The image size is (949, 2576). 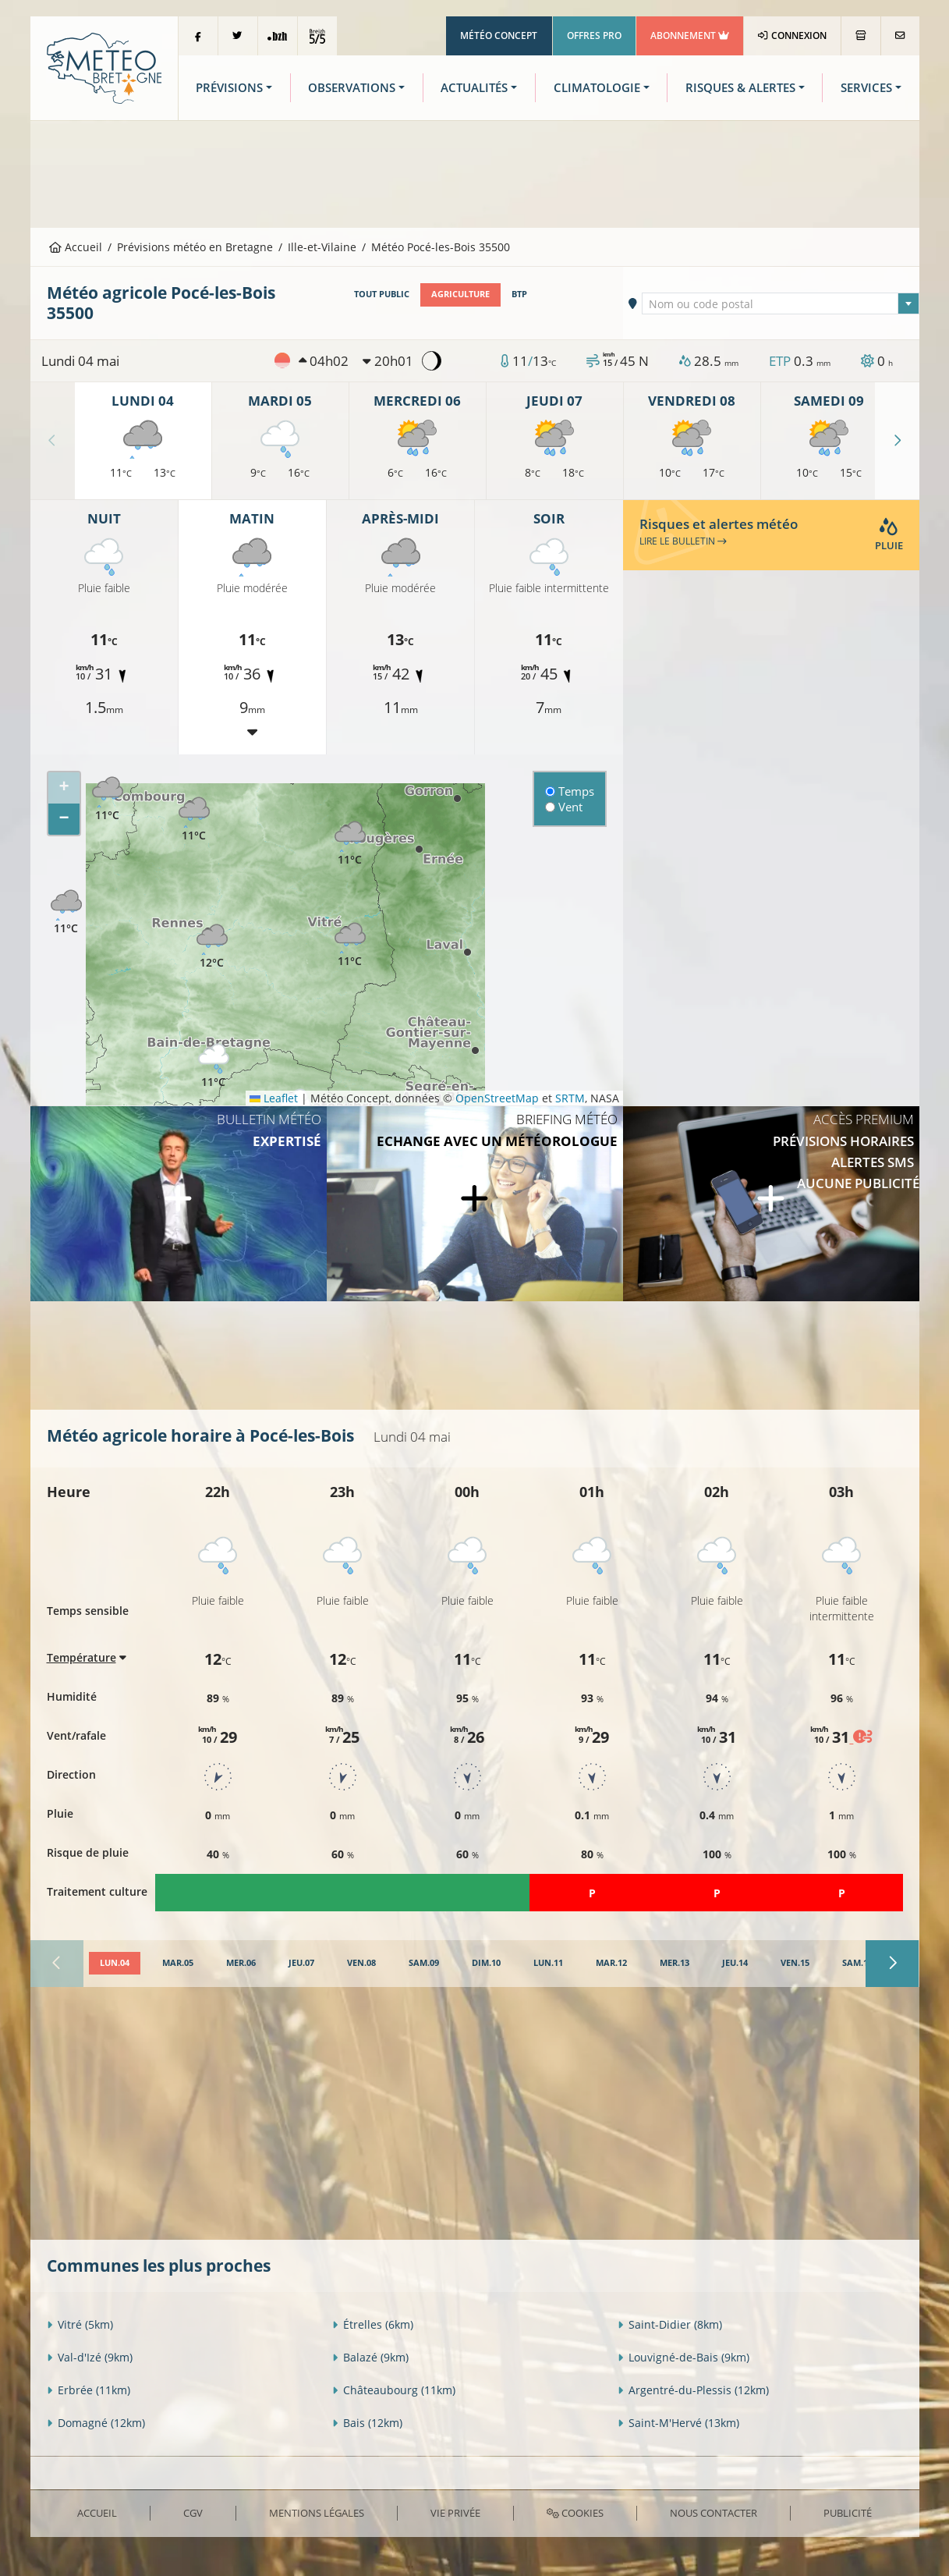 What do you see at coordinates (455, 2513) in the screenshot?
I see `Vie privée` at bounding box center [455, 2513].